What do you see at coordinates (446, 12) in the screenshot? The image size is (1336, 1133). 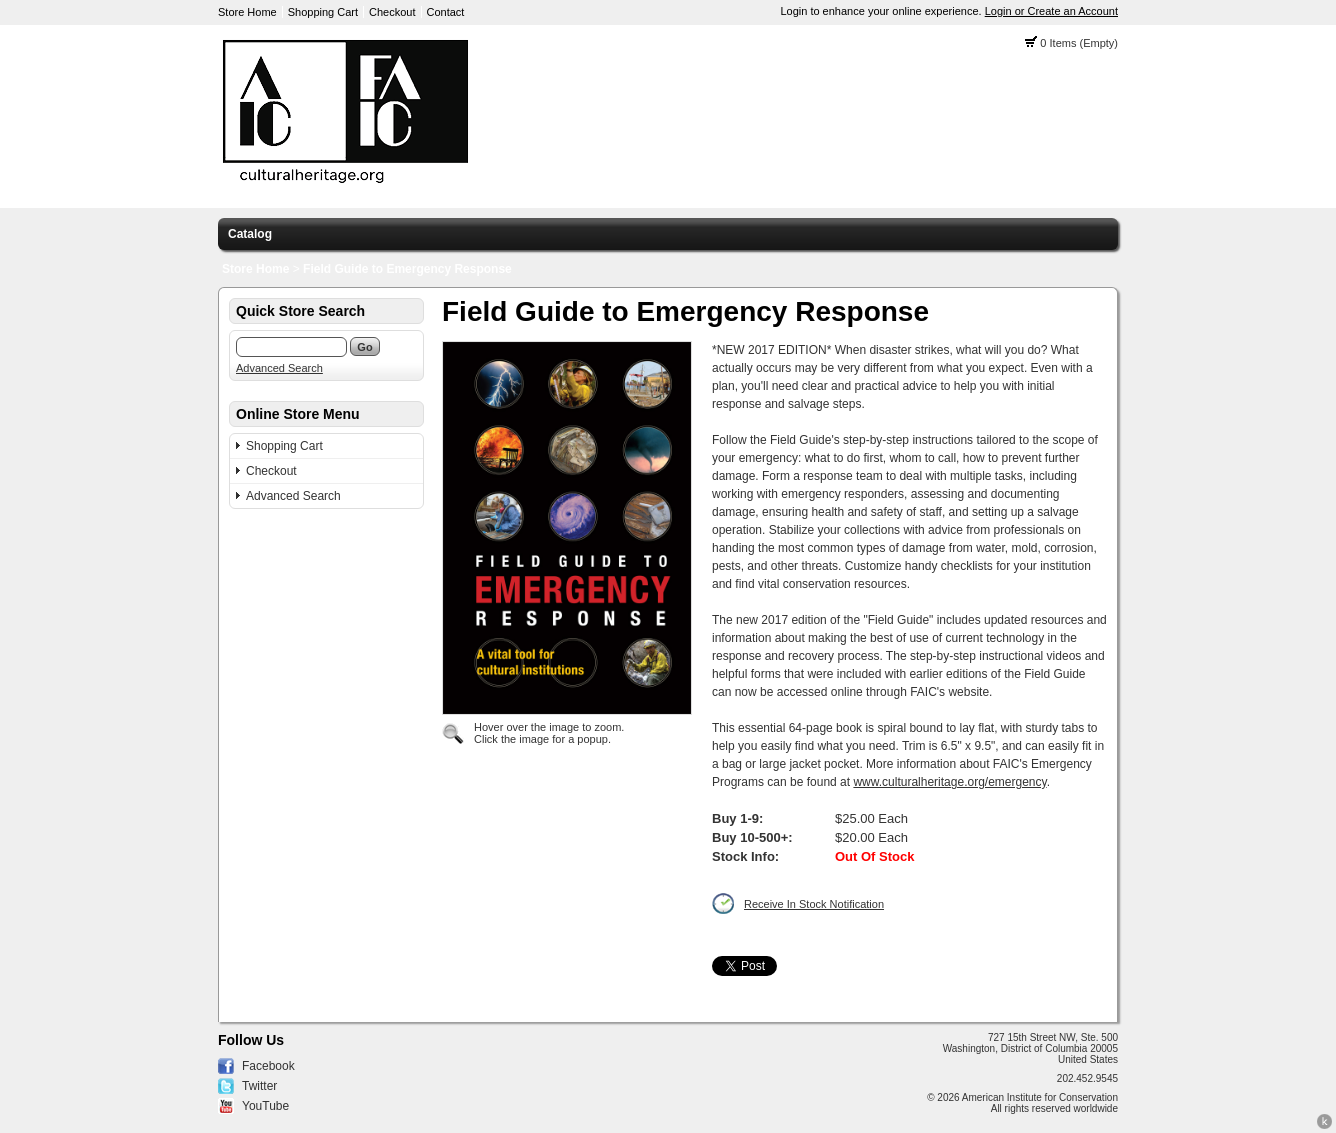 I see `Contact` at bounding box center [446, 12].